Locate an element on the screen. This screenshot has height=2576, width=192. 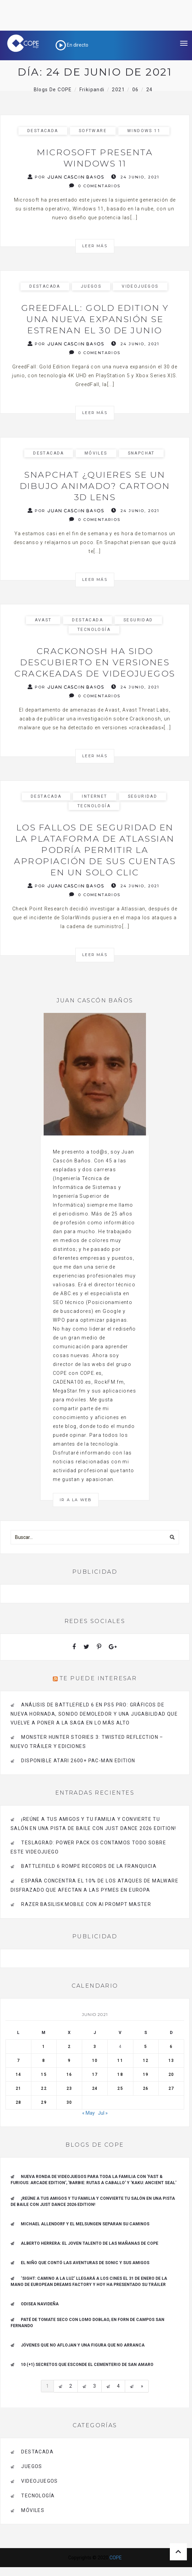
12 [Entradas publicadas el 12 de June de 2021] is located at coordinates (145, 2060).